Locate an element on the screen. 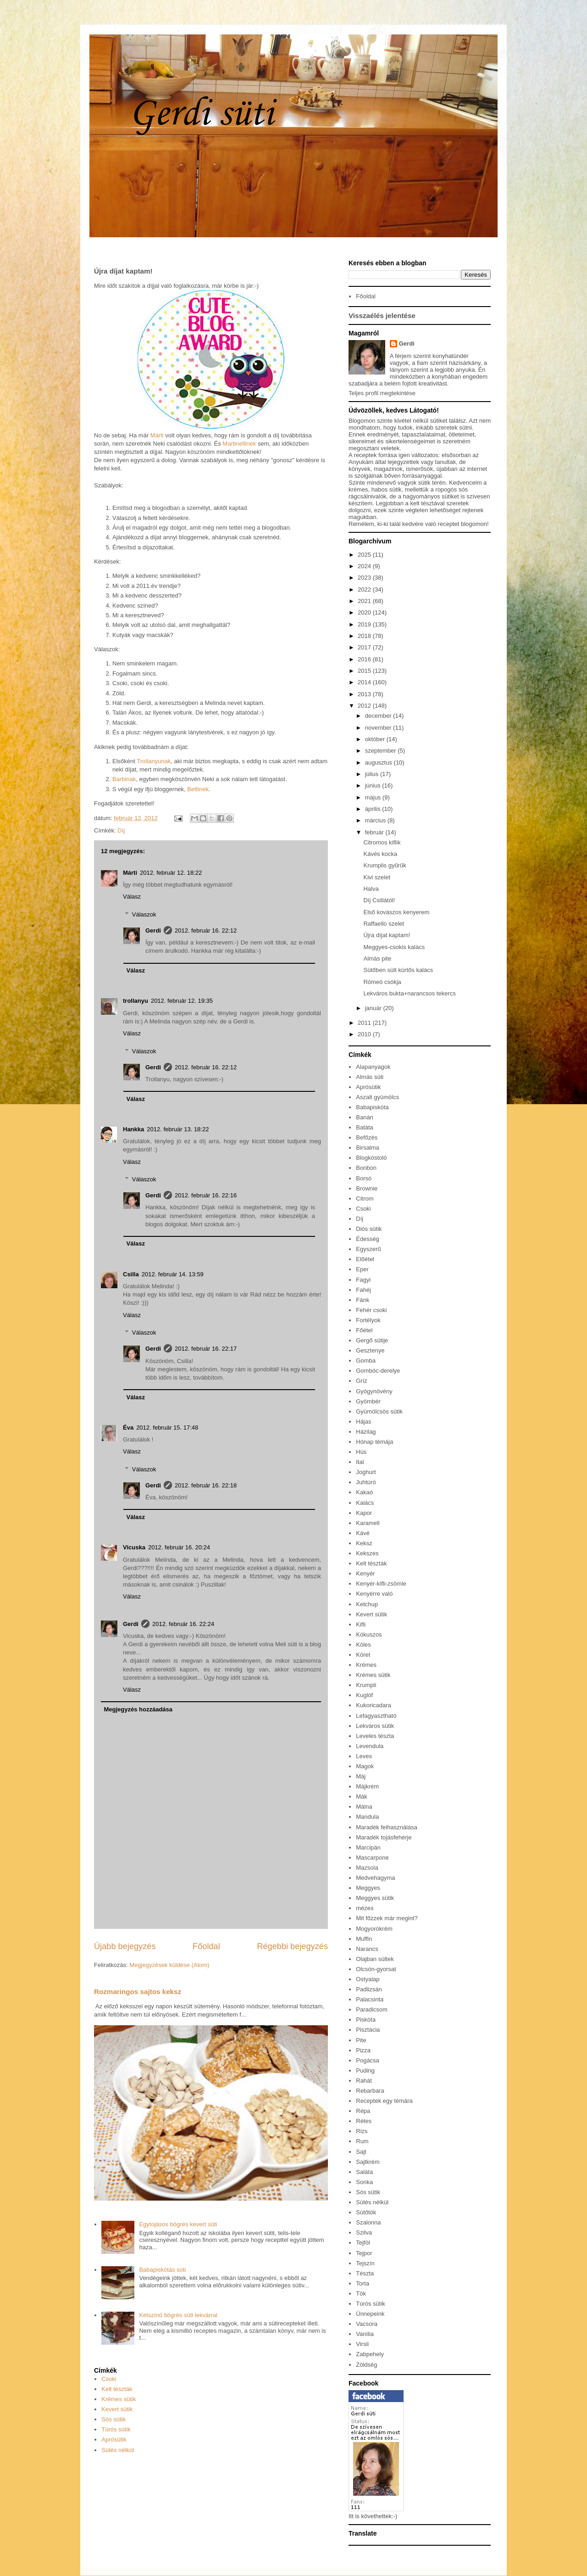 This screenshot has height=2576, width=587. 2023 is located at coordinates (365, 577).